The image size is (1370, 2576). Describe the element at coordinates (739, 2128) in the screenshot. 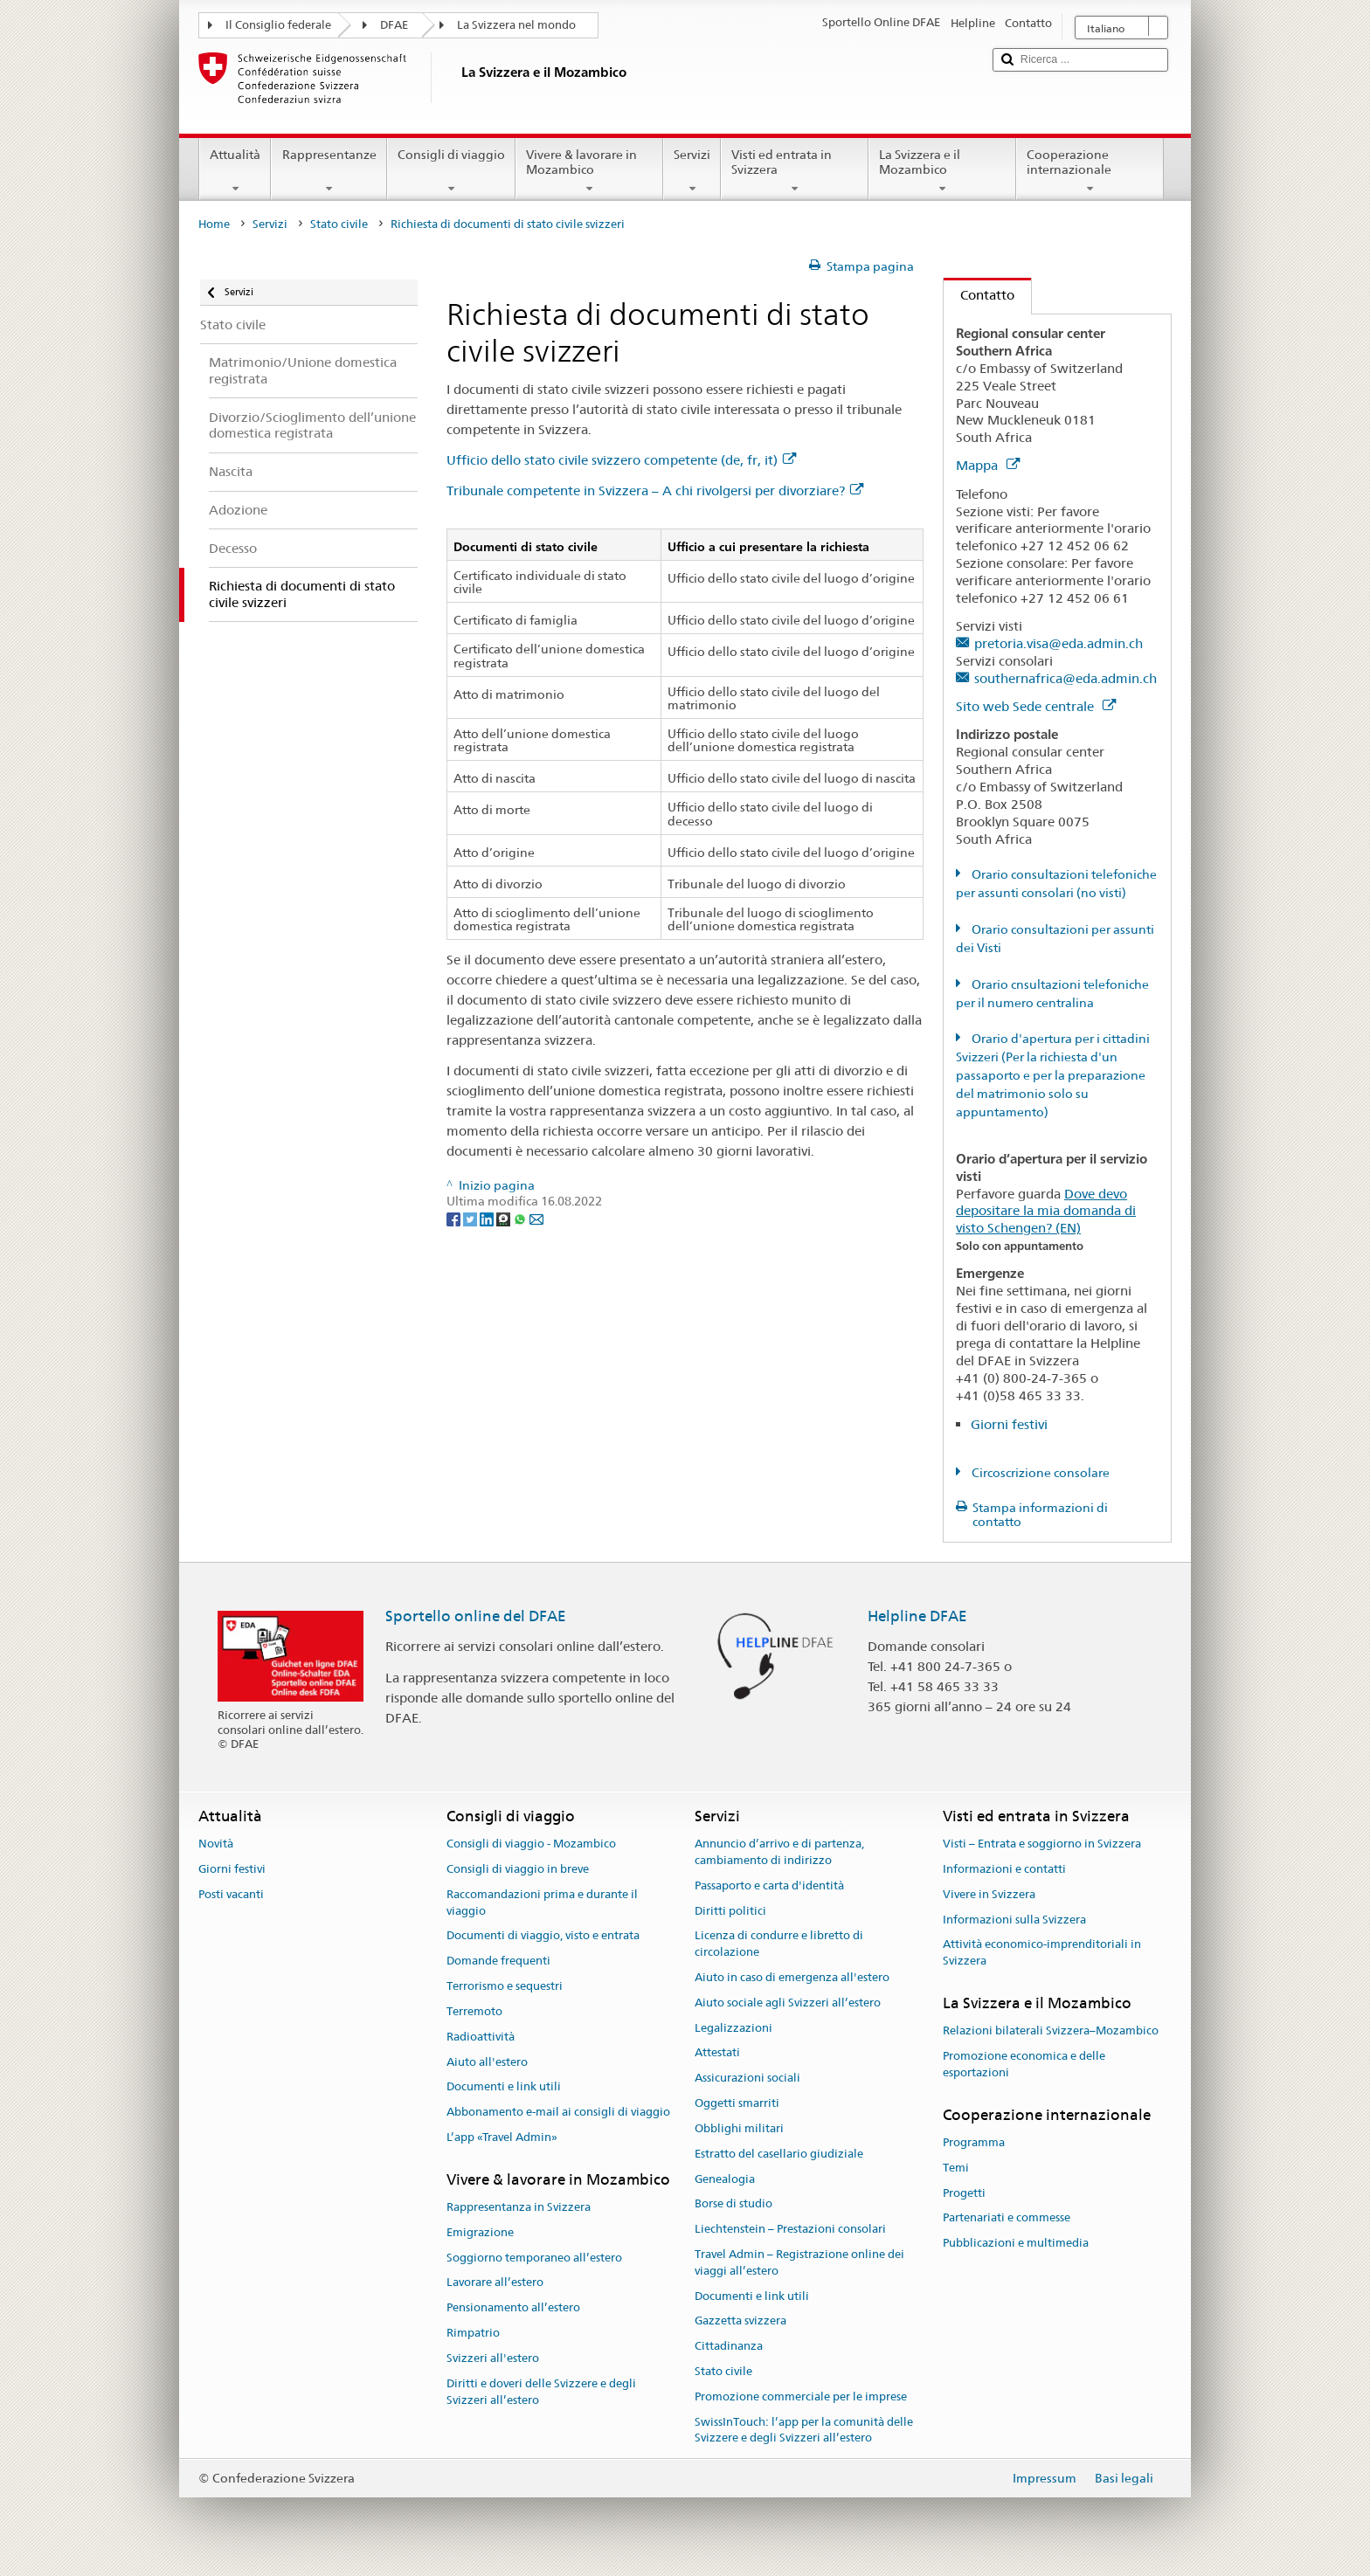

I see `Obblighi militari` at that location.